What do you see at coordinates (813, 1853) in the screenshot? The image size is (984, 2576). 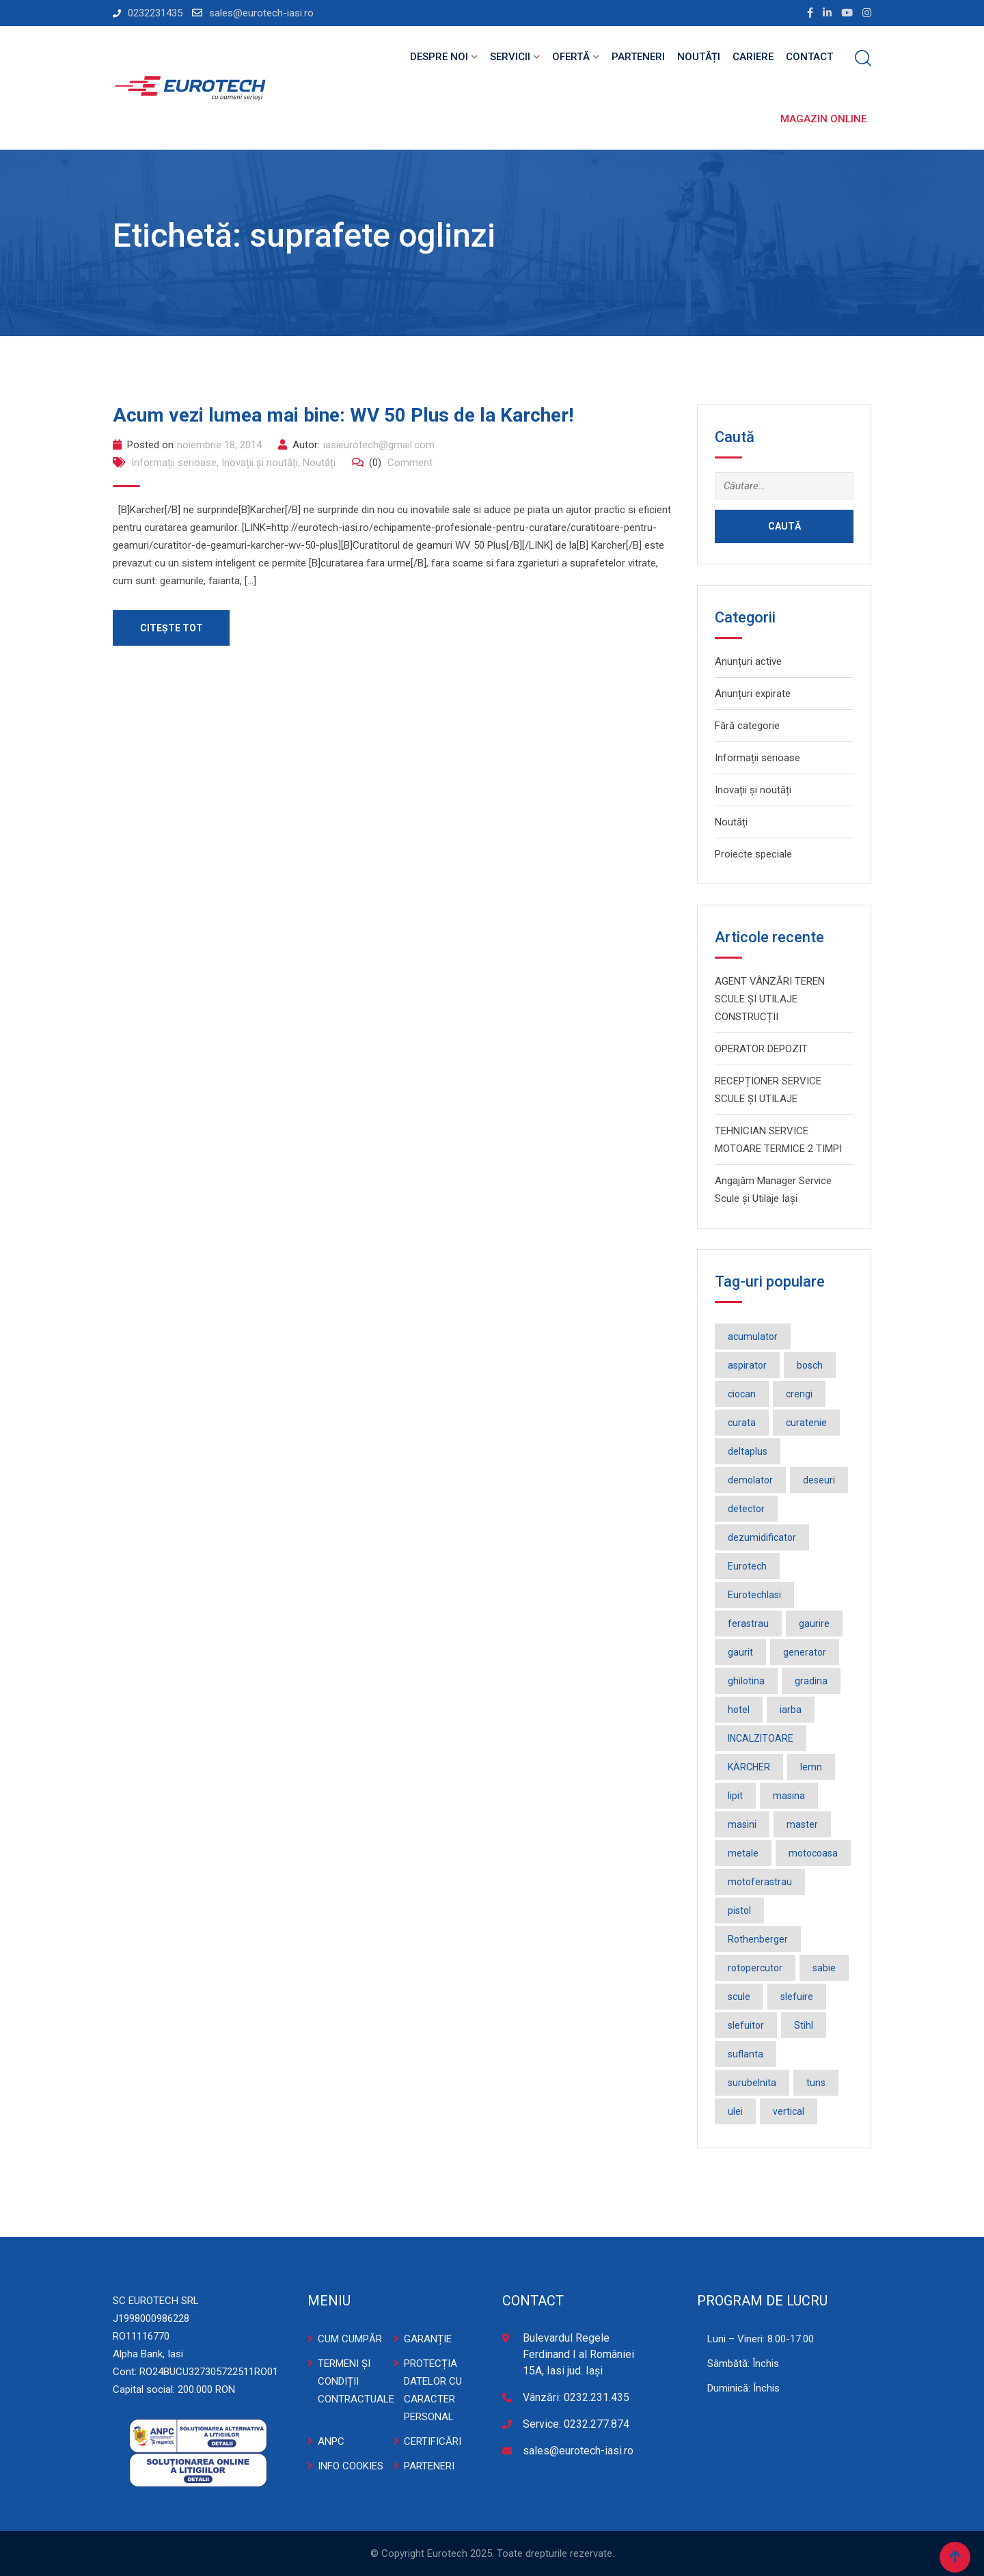 I see `motocoasa [motocoasa (2 elemente)]` at bounding box center [813, 1853].